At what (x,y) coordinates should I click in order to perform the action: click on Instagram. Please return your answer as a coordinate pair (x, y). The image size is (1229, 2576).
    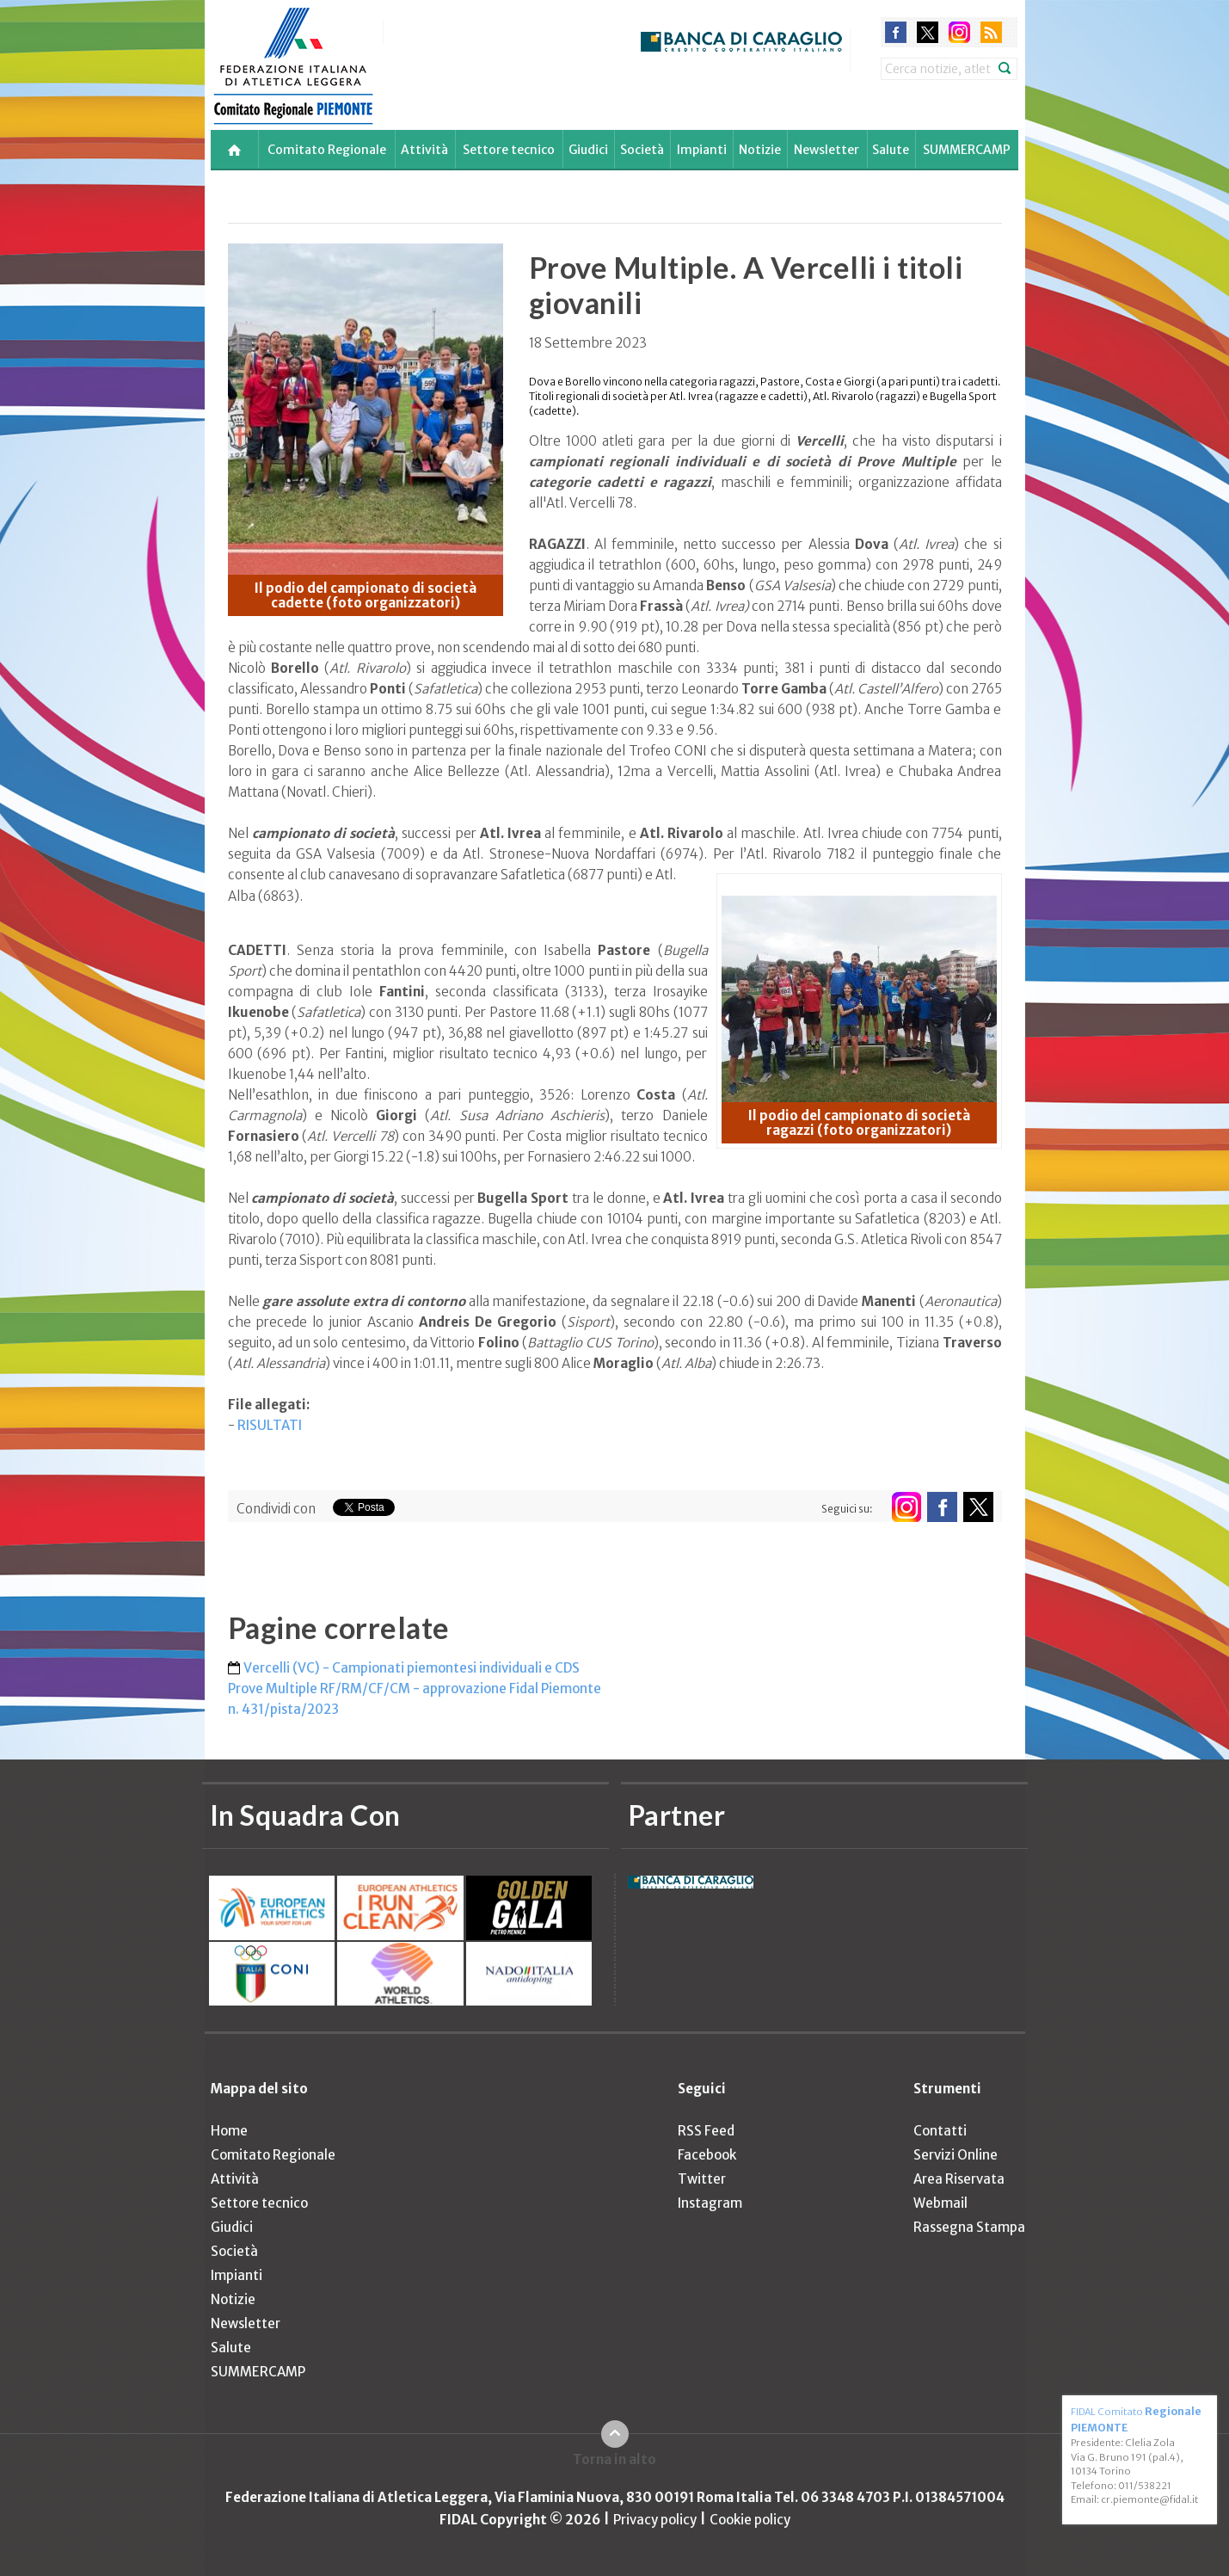
    Looking at the image, I should click on (710, 2203).